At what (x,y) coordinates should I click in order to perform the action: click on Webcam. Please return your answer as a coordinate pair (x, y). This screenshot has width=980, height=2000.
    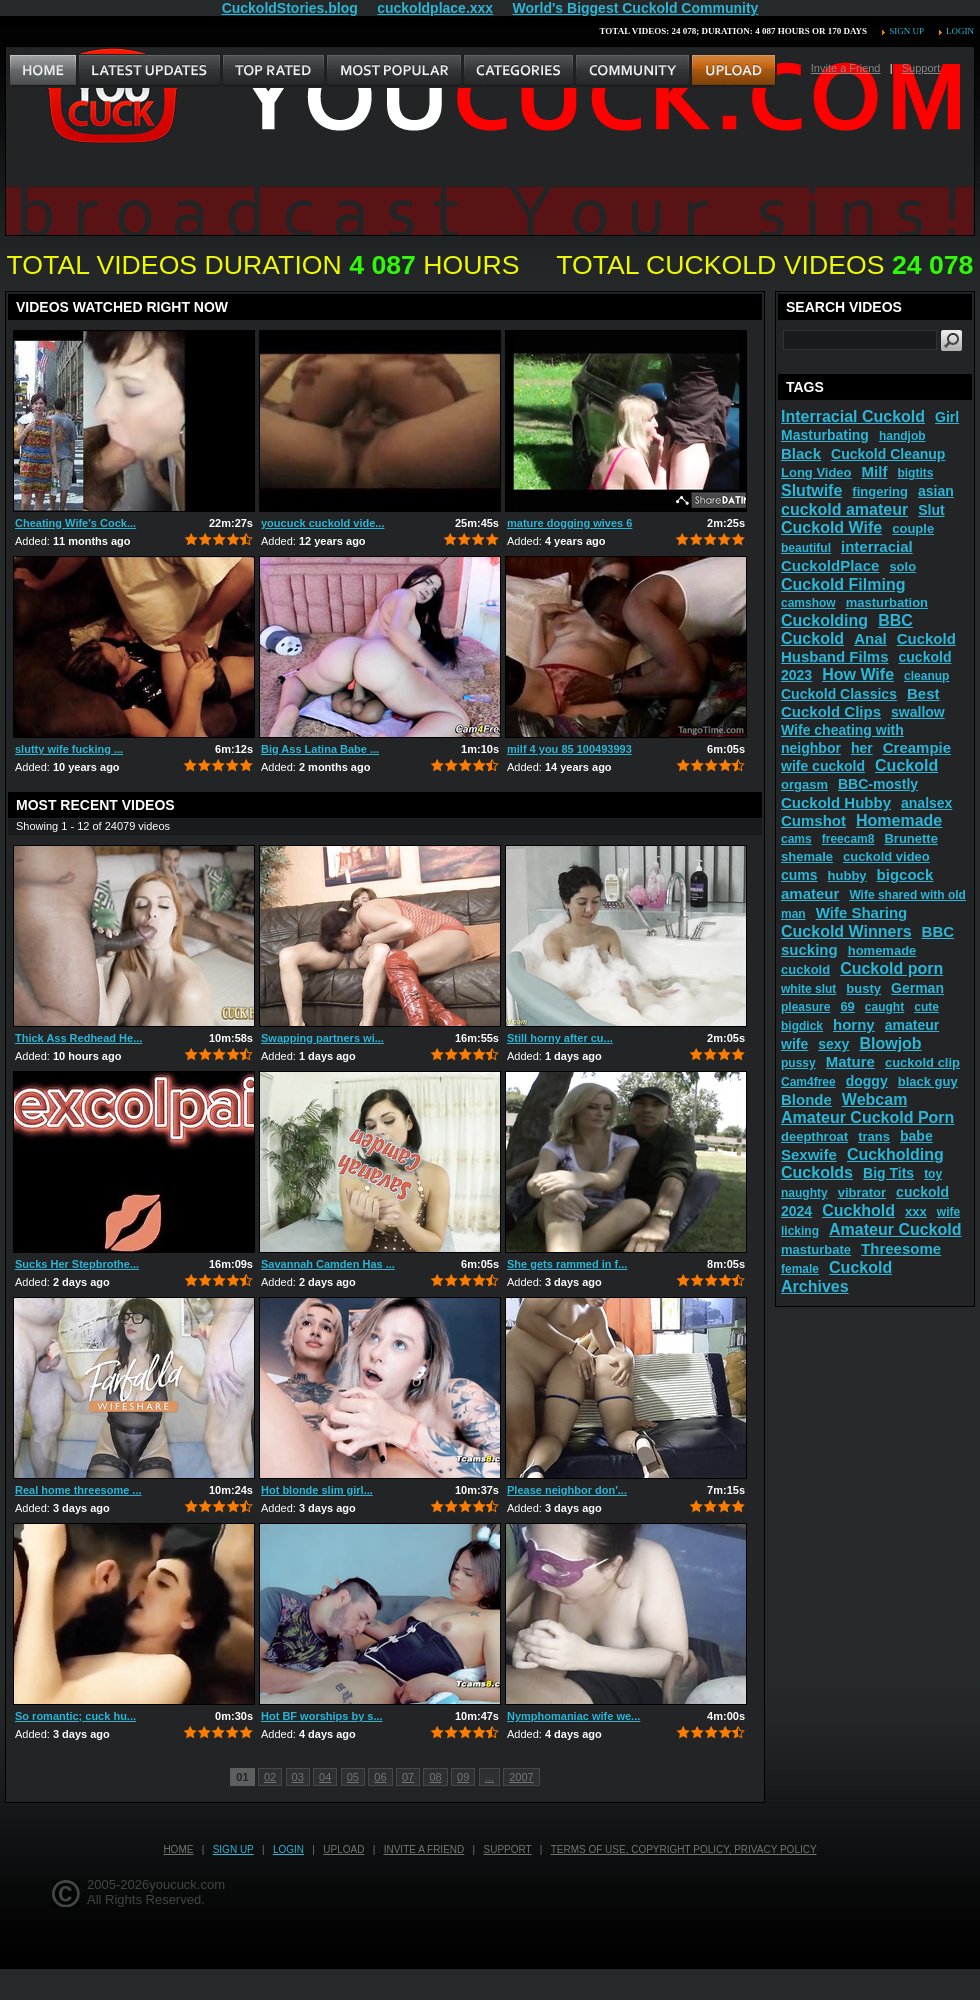
    Looking at the image, I should click on (875, 1099).